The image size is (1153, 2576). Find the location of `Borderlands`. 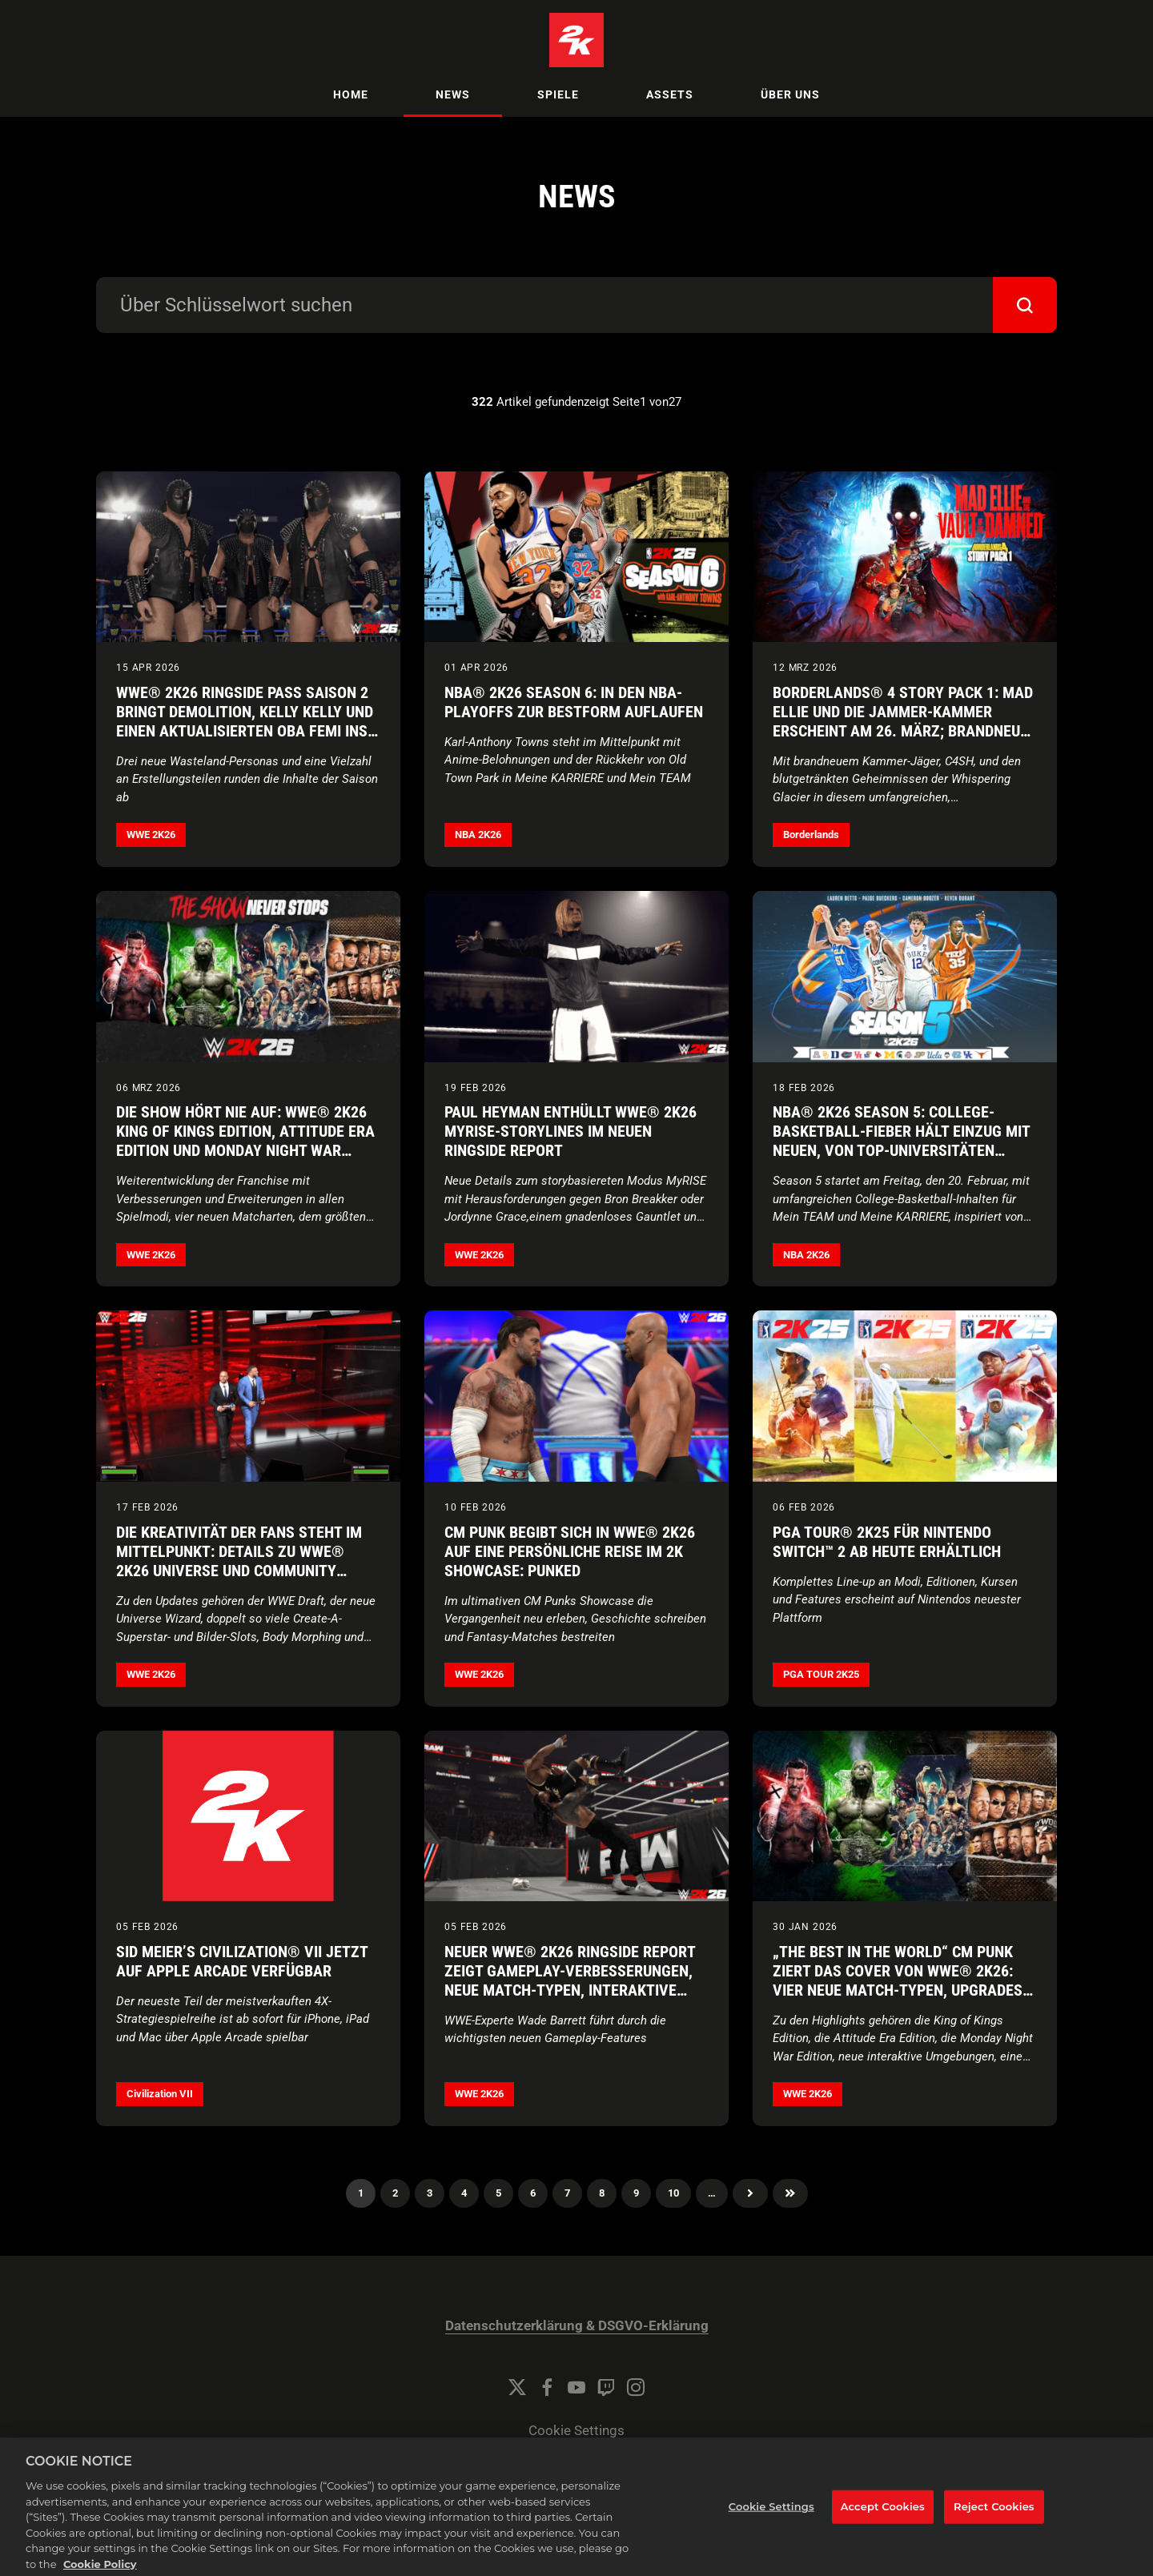

Borderlands is located at coordinates (811, 835).